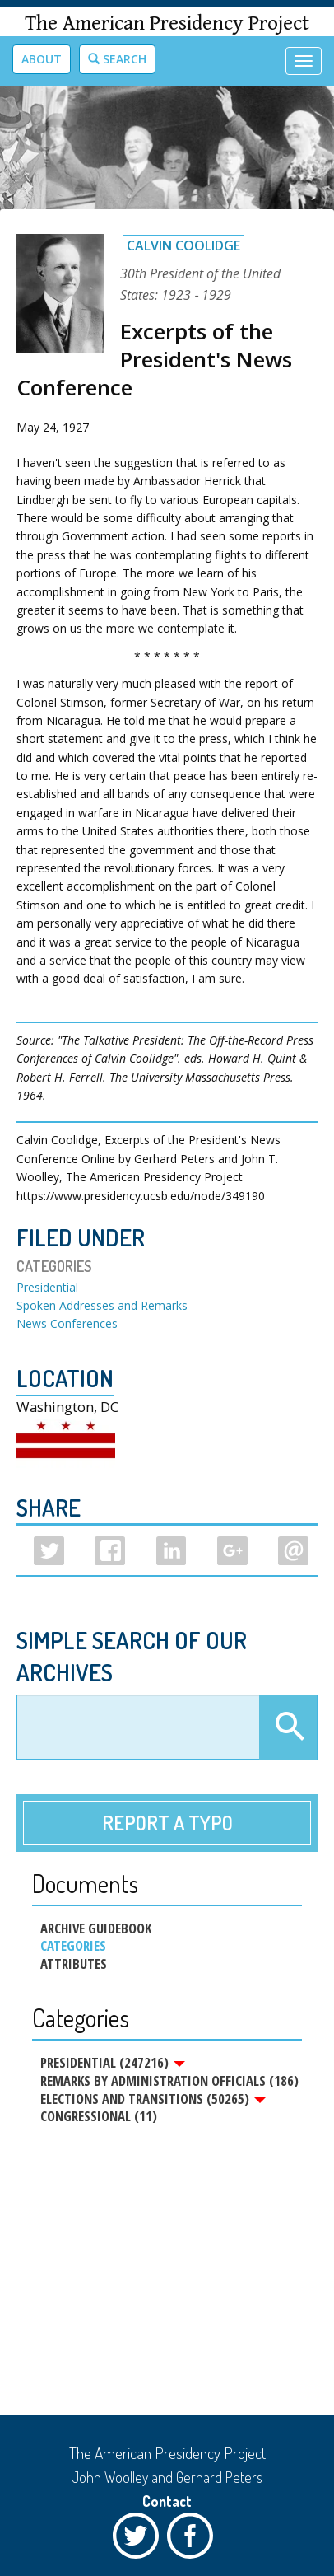 The width and height of the screenshot is (334, 2576). I want to click on The American Presidency Project, so click(167, 23).